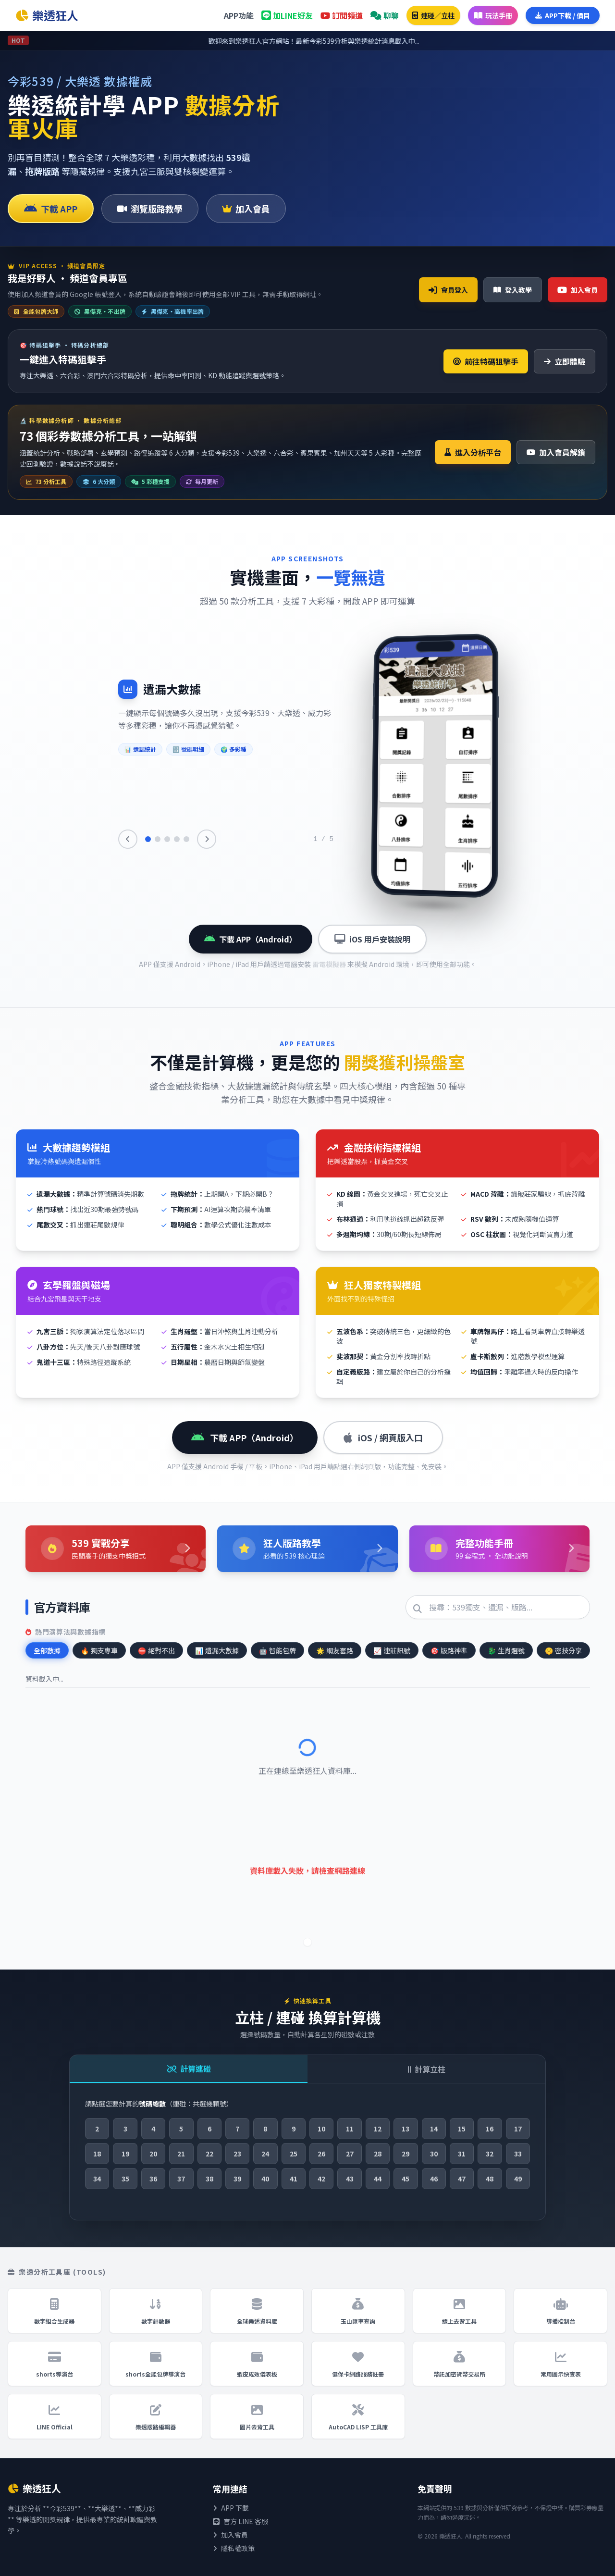  Describe the element at coordinates (391, 1650) in the screenshot. I see `連莊訊號` at that location.